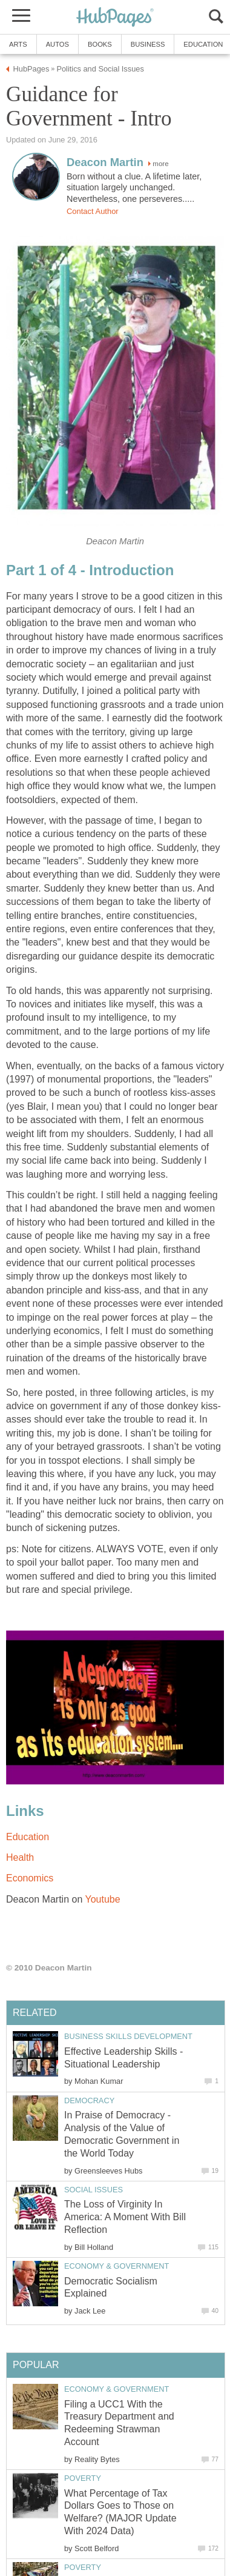 This screenshot has height=2576, width=230. I want to click on The Loss of Virginity In America: A Moment With Bill Reflection, so click(125, 2217).